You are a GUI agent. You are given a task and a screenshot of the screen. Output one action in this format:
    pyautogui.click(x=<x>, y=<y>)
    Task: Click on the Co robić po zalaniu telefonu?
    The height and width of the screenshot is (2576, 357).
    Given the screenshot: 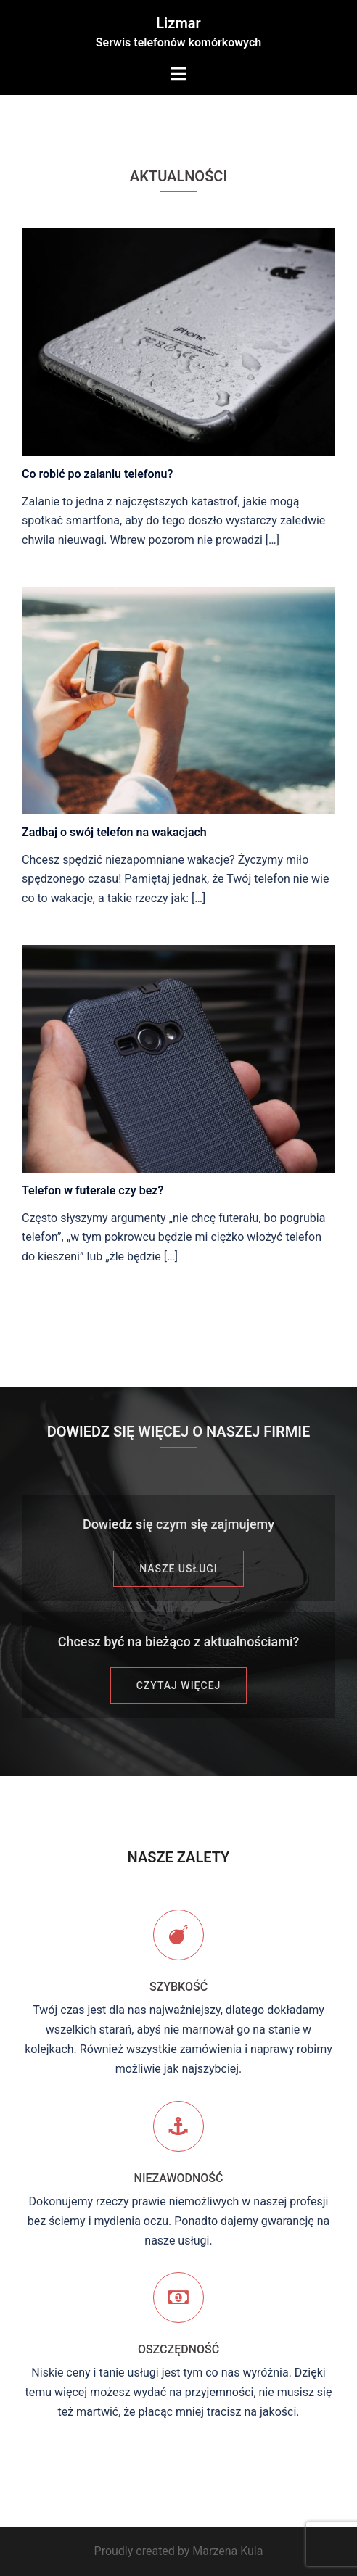 What is the action you would take?
    pyautogui.click(x=97, y=474)
    